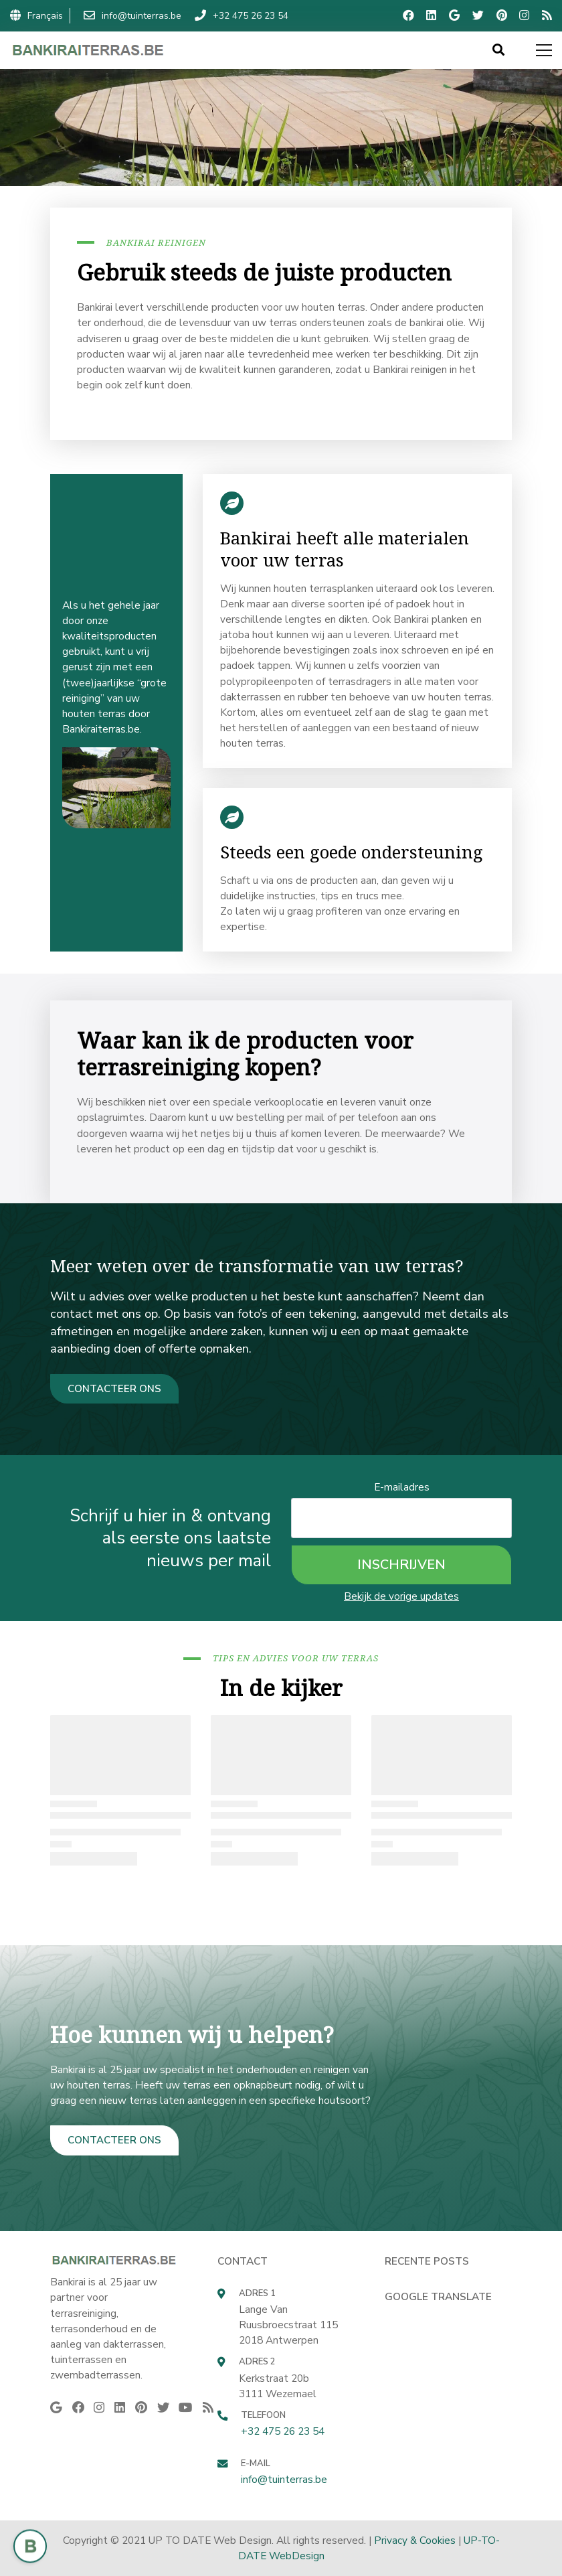  What do you see at coordinates (284, 2479) in the screenshot?
I see `info@tuinterras.be` at bounding box center [284, 2479].